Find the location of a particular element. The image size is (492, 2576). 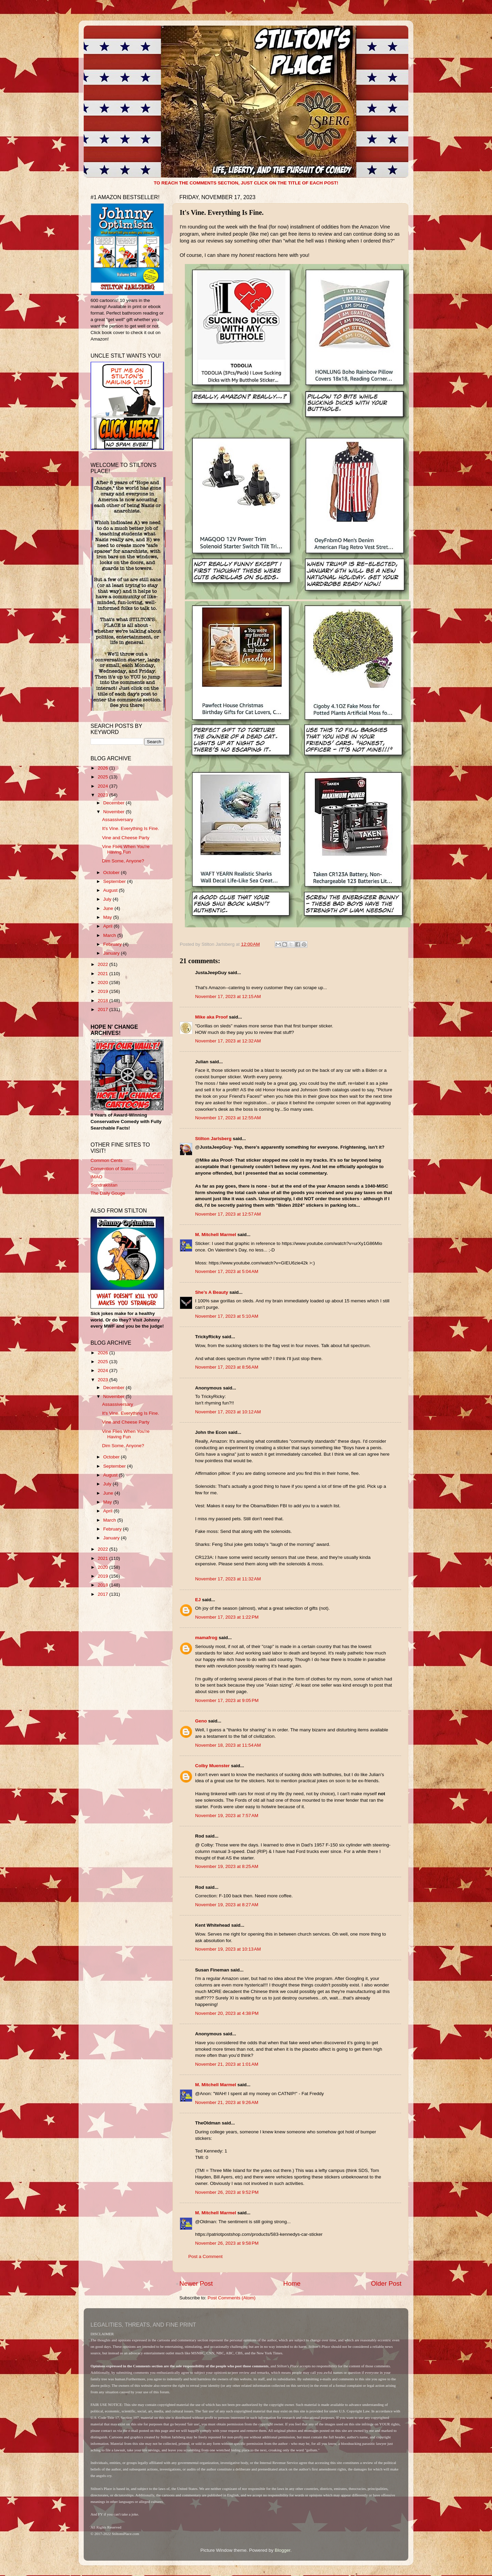

Vine Flies When You're Having Fun is located at coordinates (126, 849).